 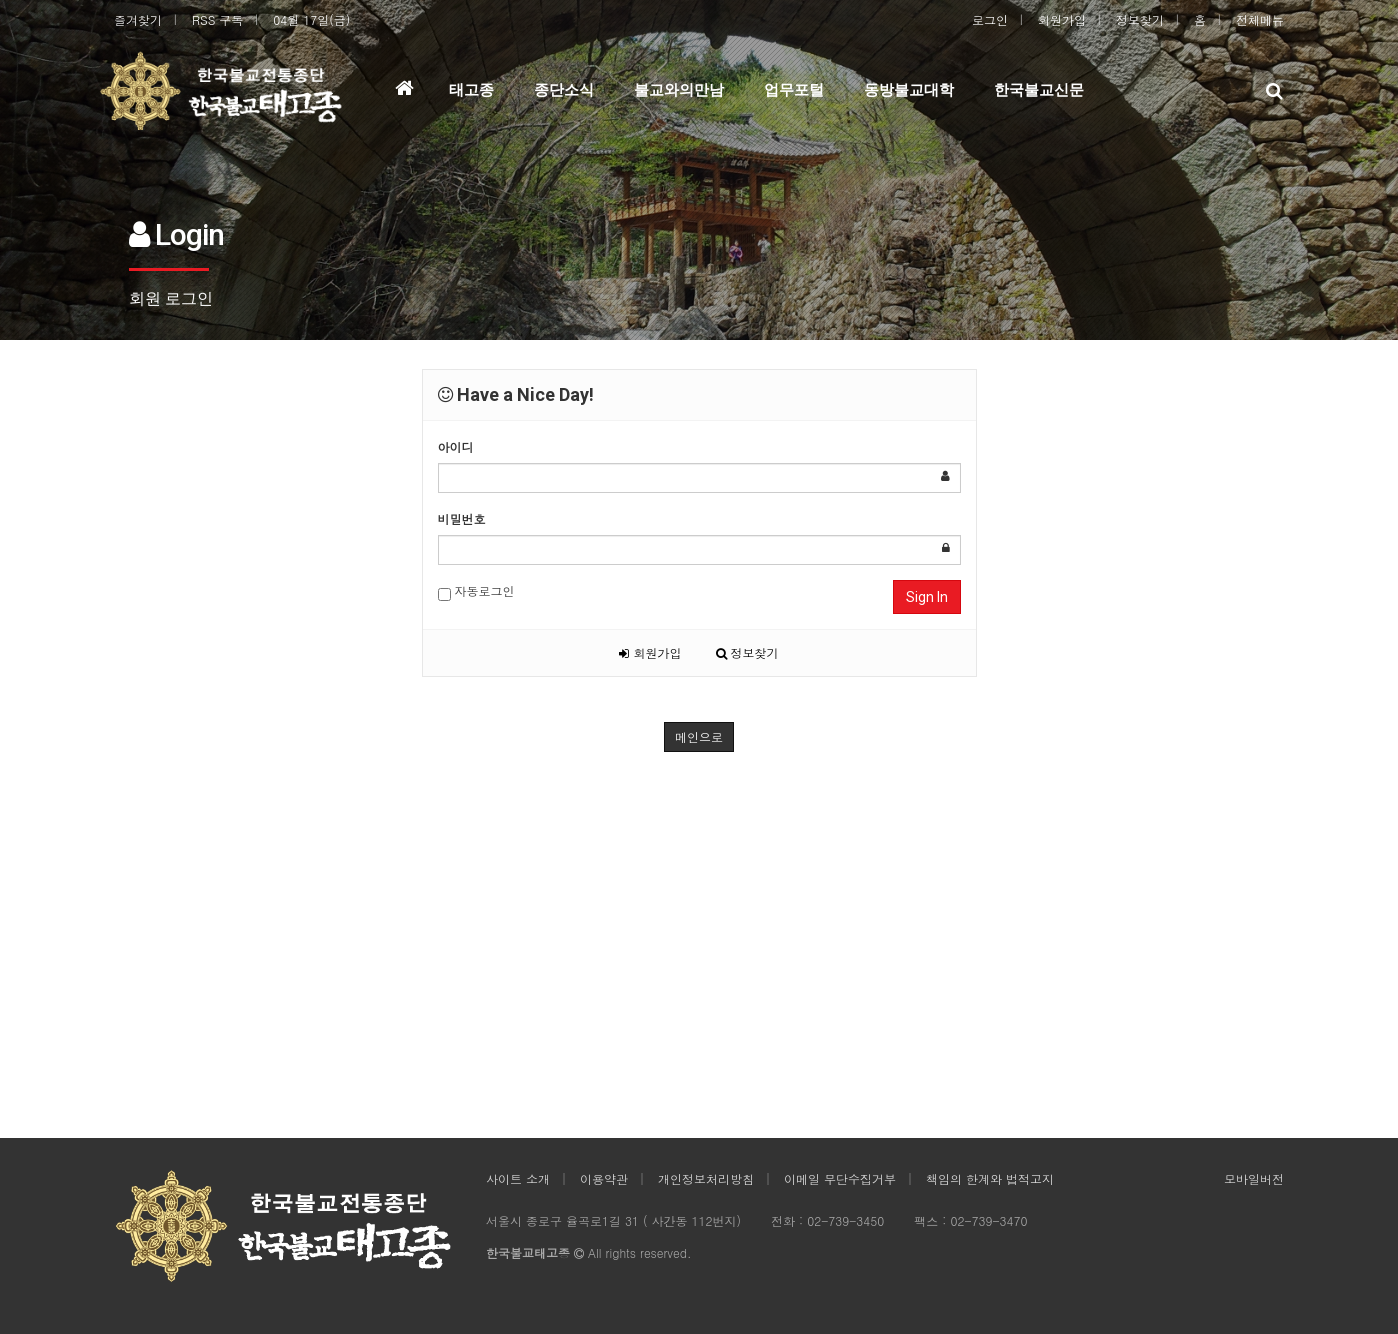 I want to click on 자동로그인, so click(x=476, y=591).